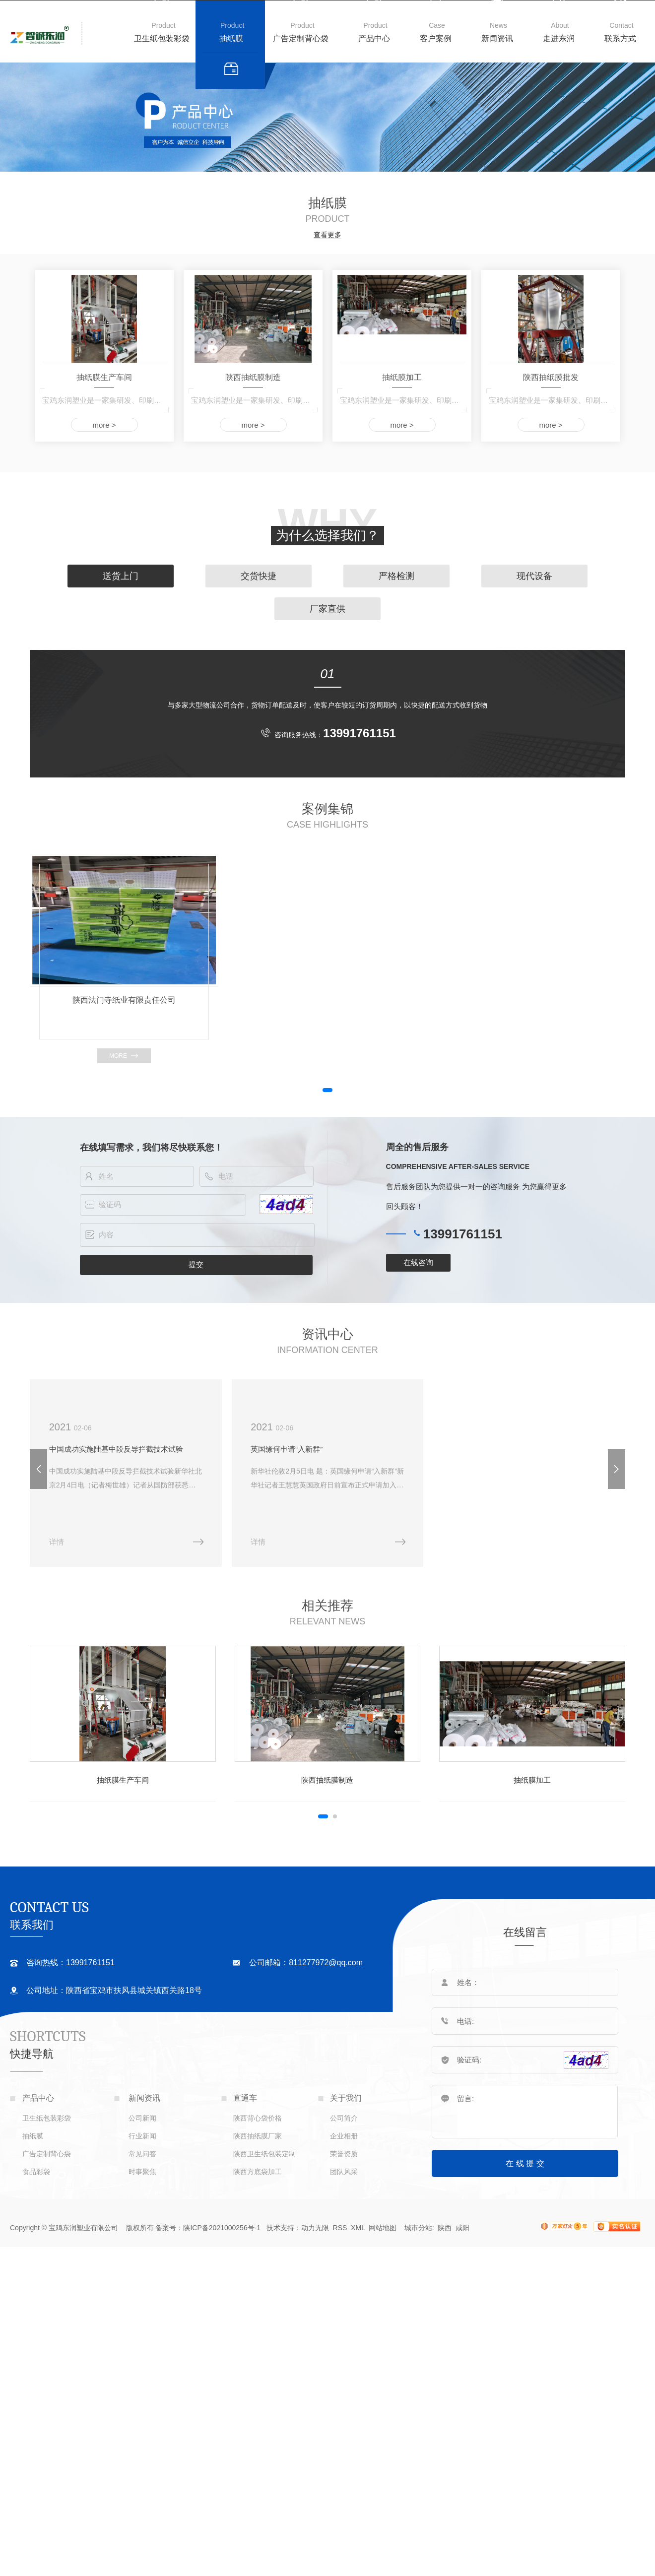 The width and height of the screenshot is (655, 2576). Describe the element at coordinates (287, 1449) in the screenshot. I see `英国缘何申请“入新群”` at that location.